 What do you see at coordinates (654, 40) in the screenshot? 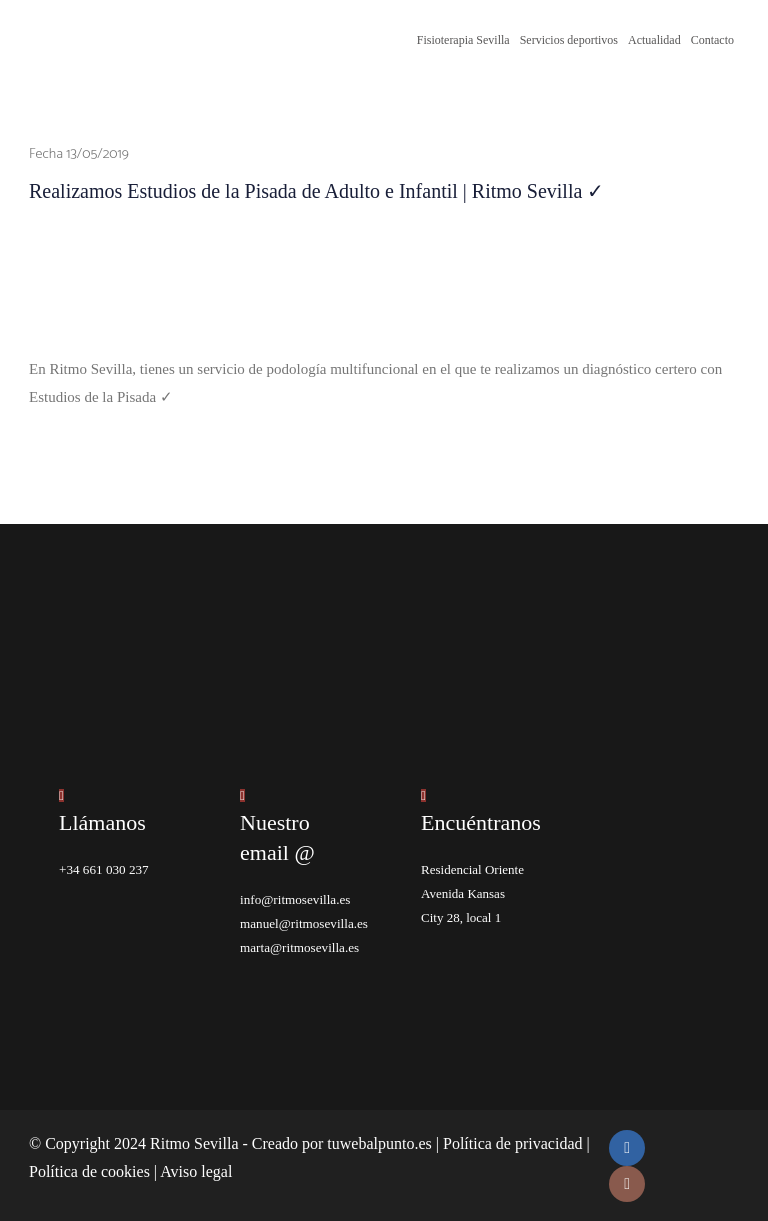
I see `Actualidad` at bounding box center [654, 40].